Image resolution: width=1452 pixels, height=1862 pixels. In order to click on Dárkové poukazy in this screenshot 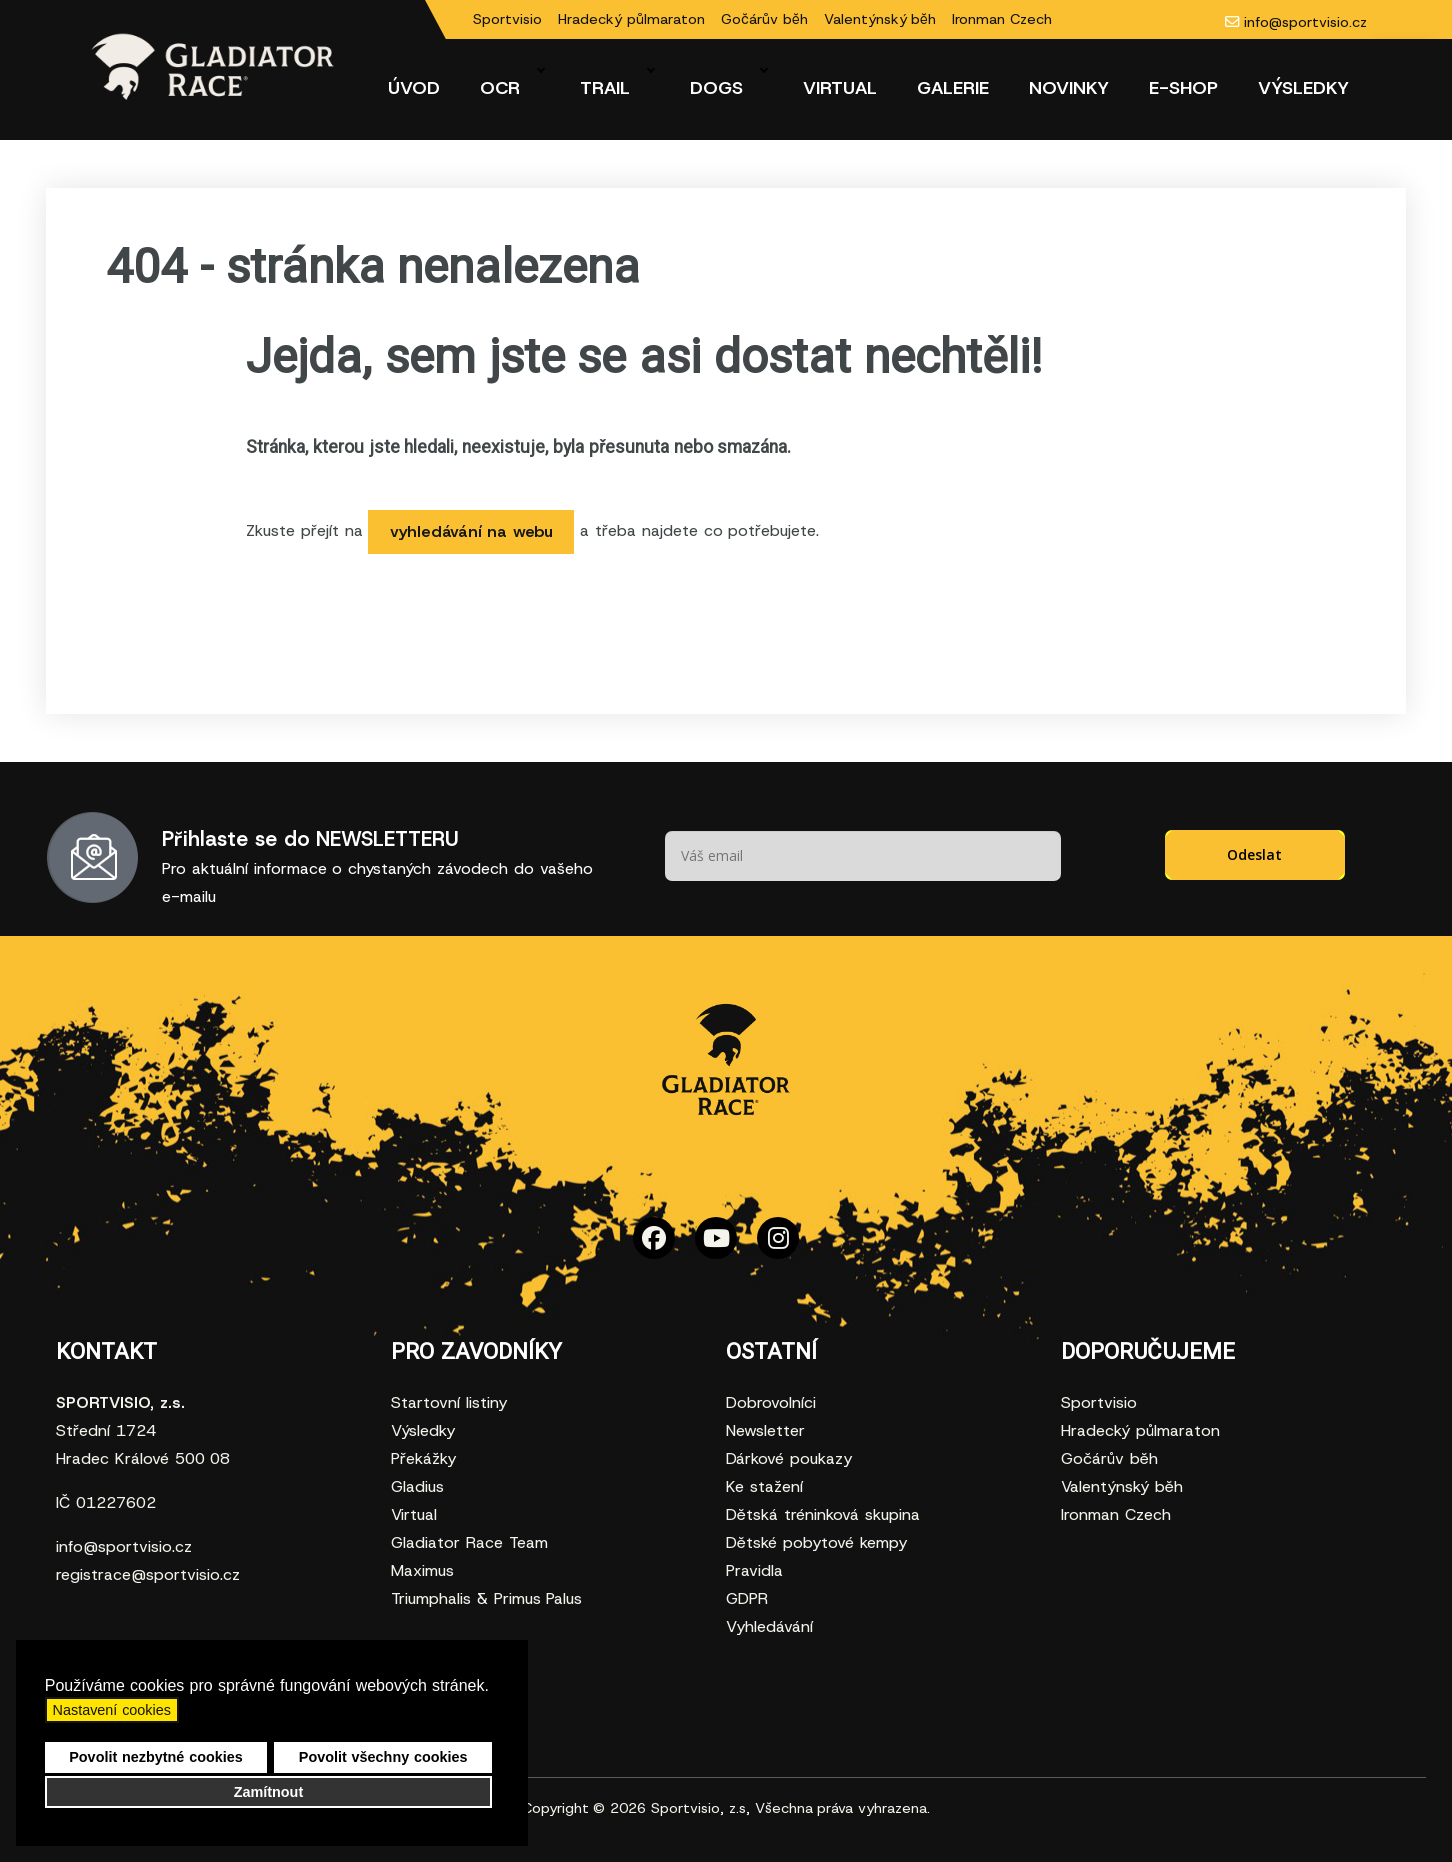, I will do `click(789, 1458)`.